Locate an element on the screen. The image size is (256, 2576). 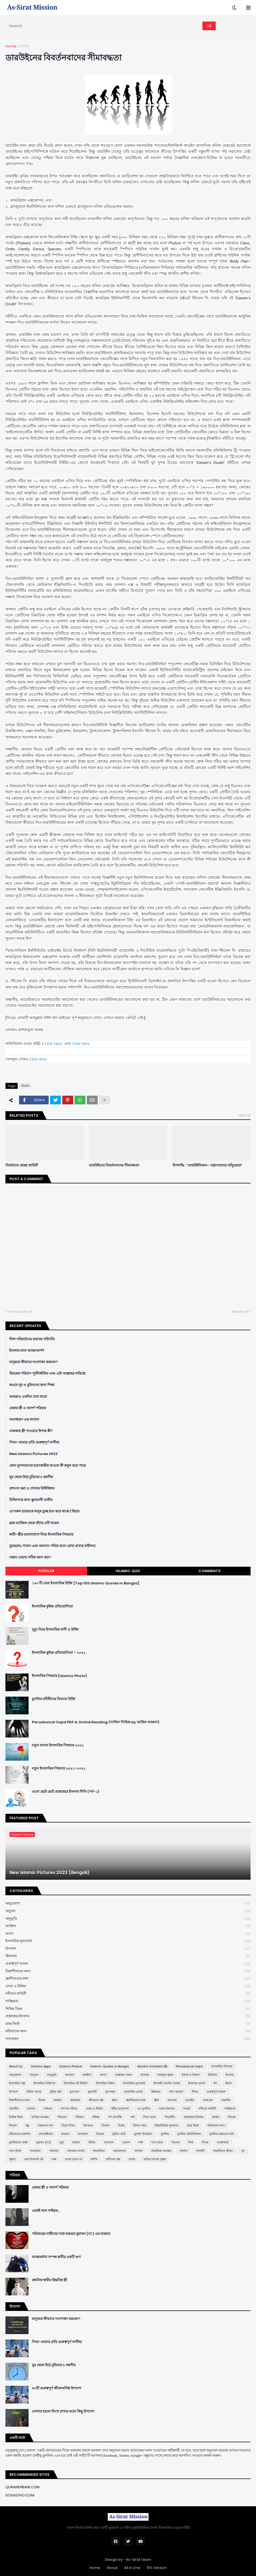
মুসলিম is located at coordinates (165, 2134).